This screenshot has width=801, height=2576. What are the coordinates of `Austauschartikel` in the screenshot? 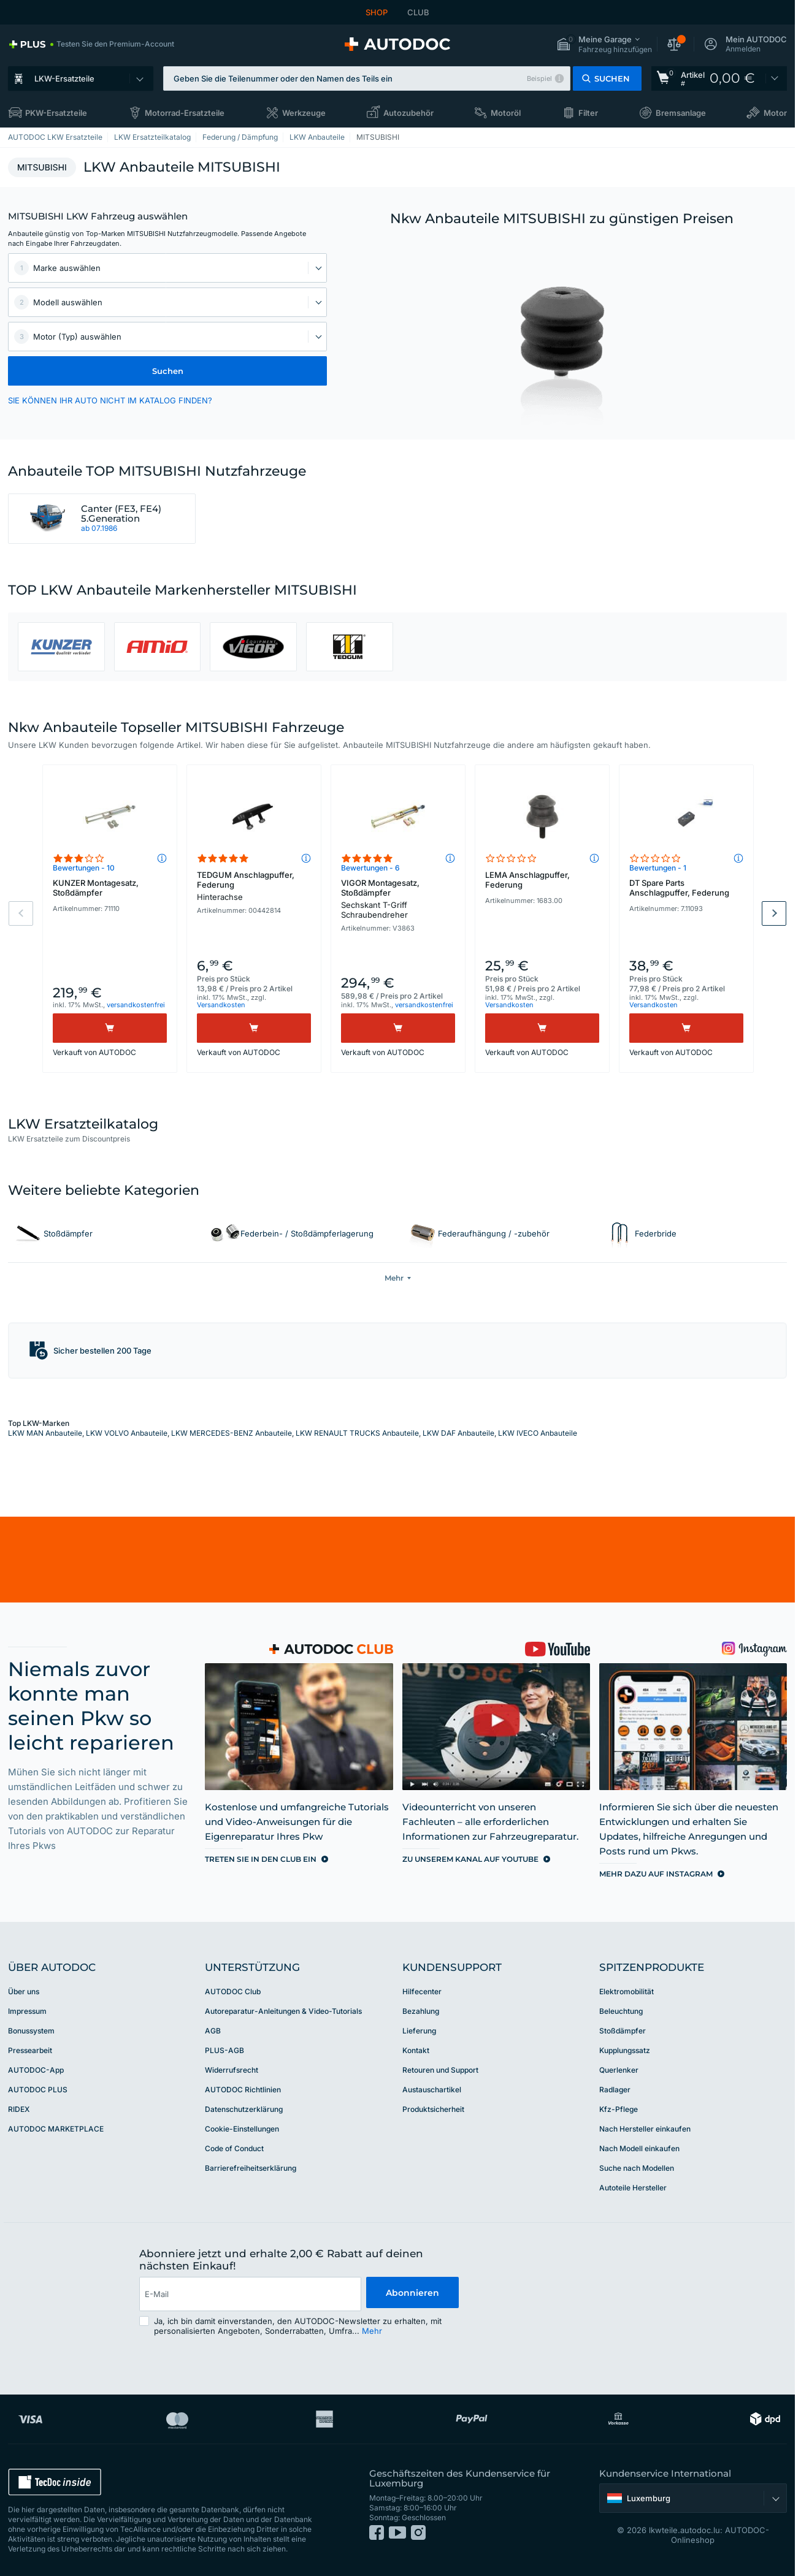 It's located at (431, 2089).